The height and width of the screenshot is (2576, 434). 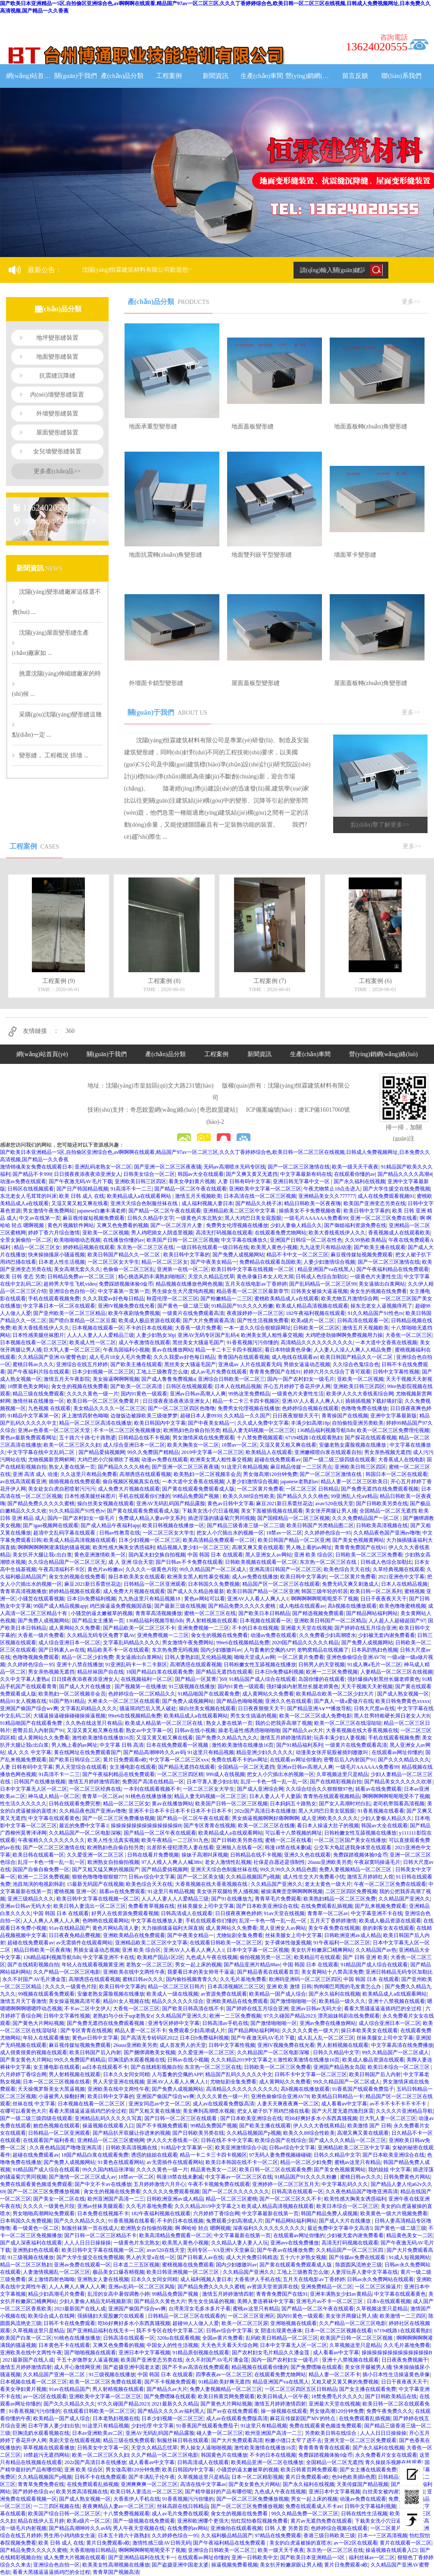 I want to click on 激情丝袜在线播放一区, so click(x=38, y=1401).